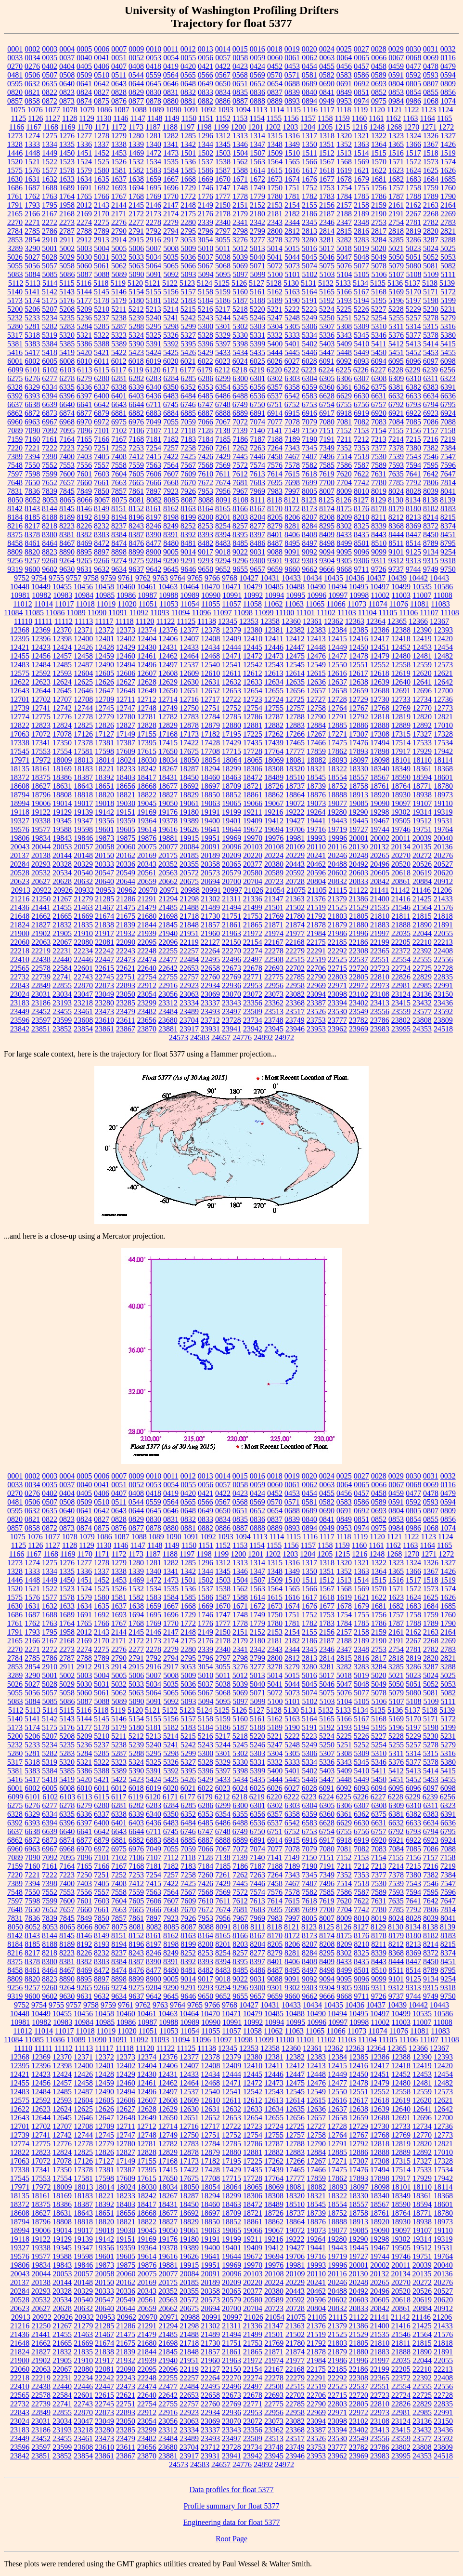  What do you see at coordinates (377, 110) in the screenshot?
I see `1120` at bounding box center [377, 110].